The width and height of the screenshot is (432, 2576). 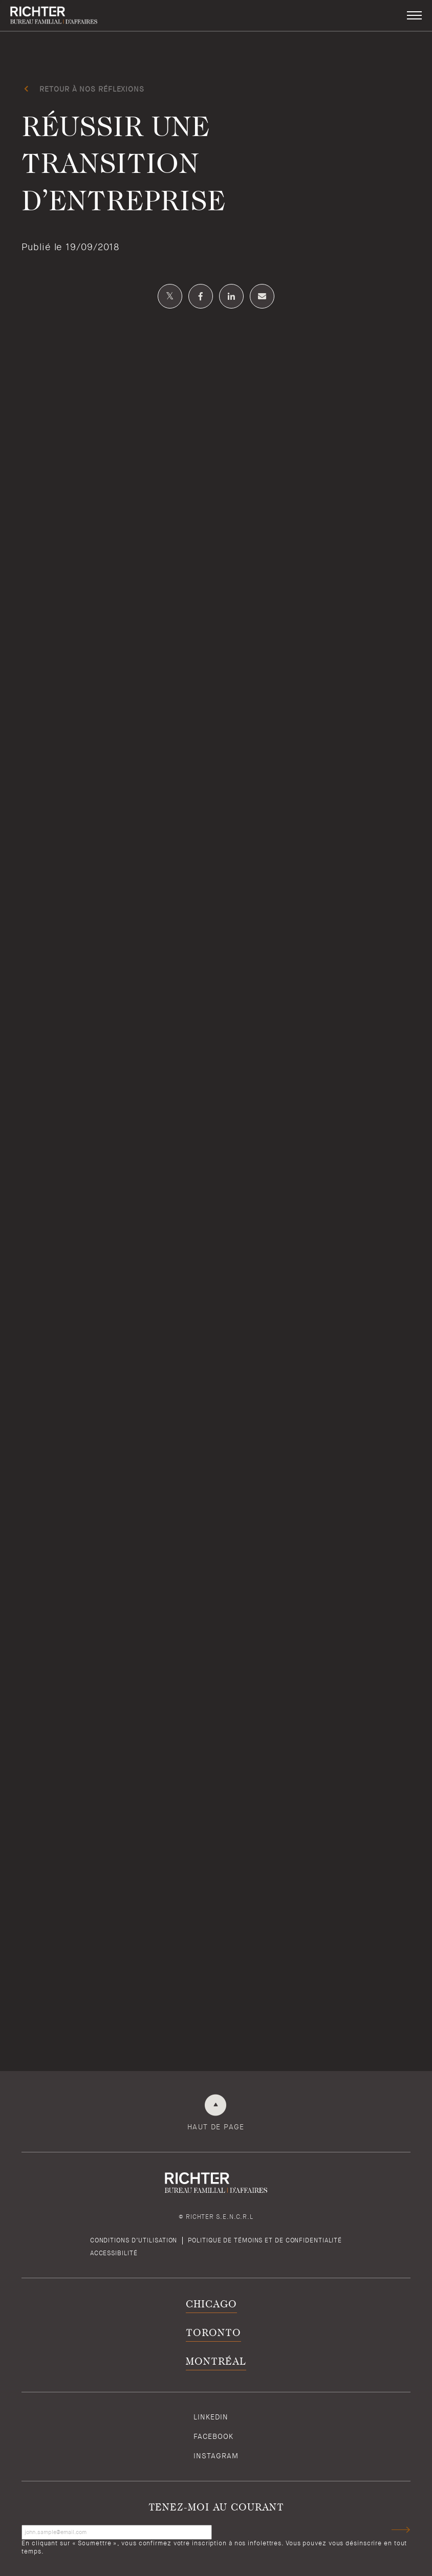 I want to click on Conditions d’utilisation, so click(x=134, y=2240).